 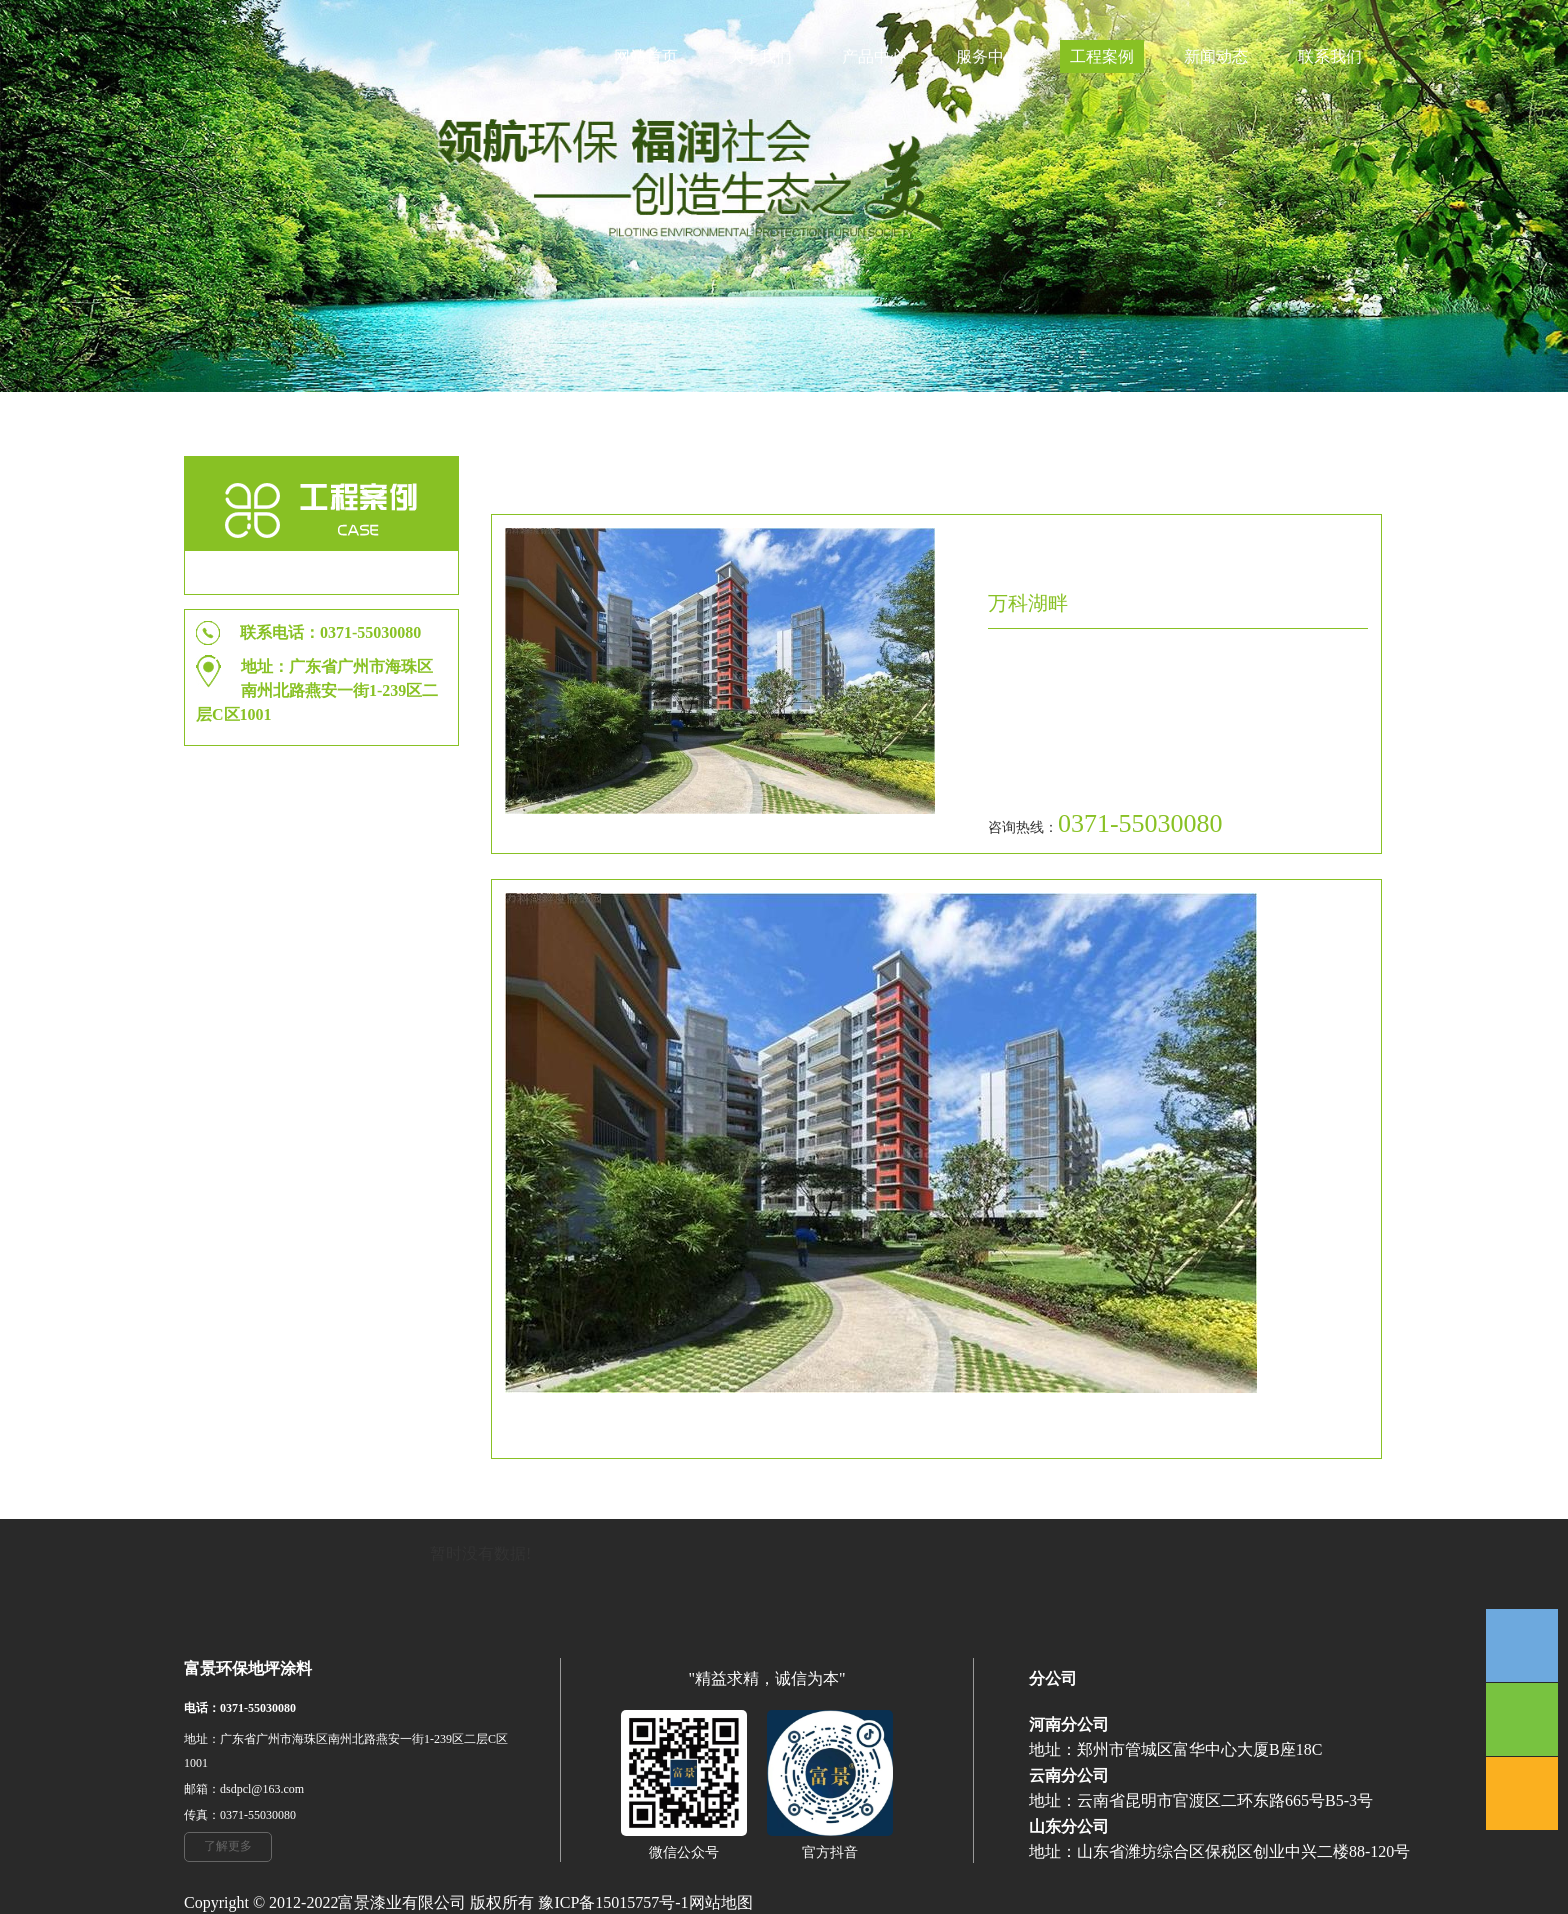 What do you see at coordinates (228, 1846) in the screenshot?
I see `了解更多` at bounding box center [228, 1846].